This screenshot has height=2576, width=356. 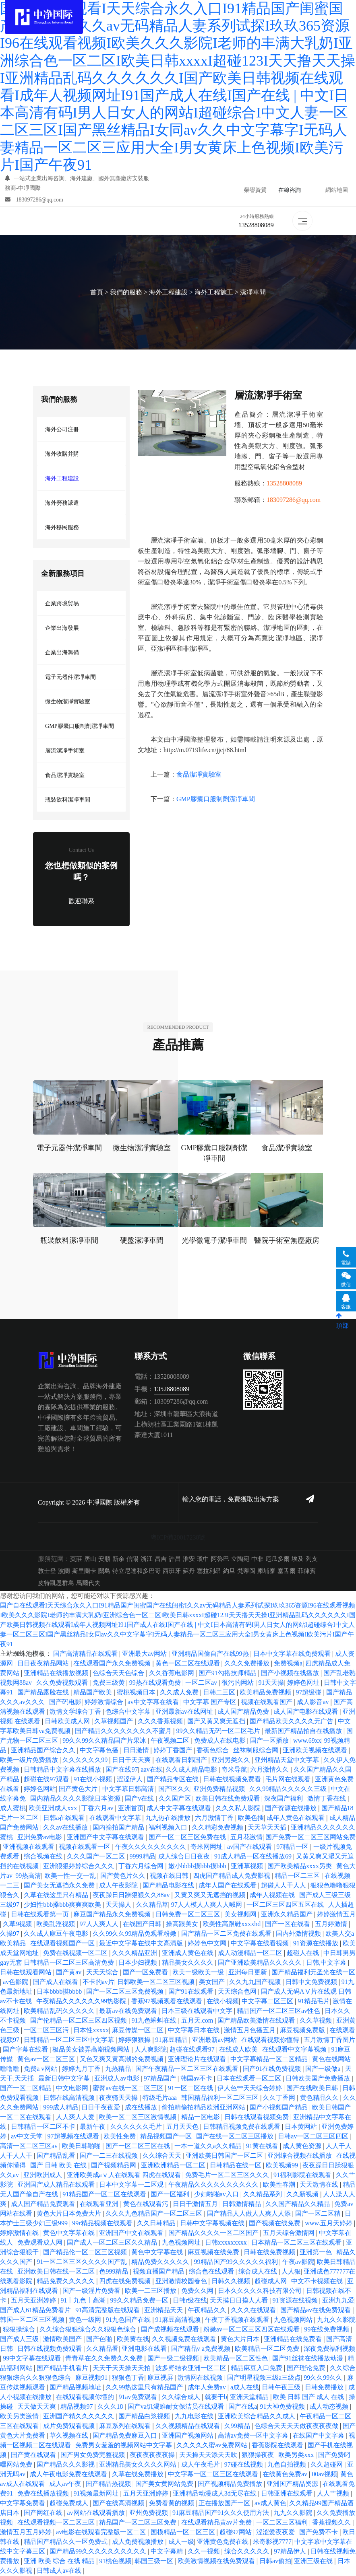 I want to click on 婷婷丁香国产, so click(x=173, y=1750).